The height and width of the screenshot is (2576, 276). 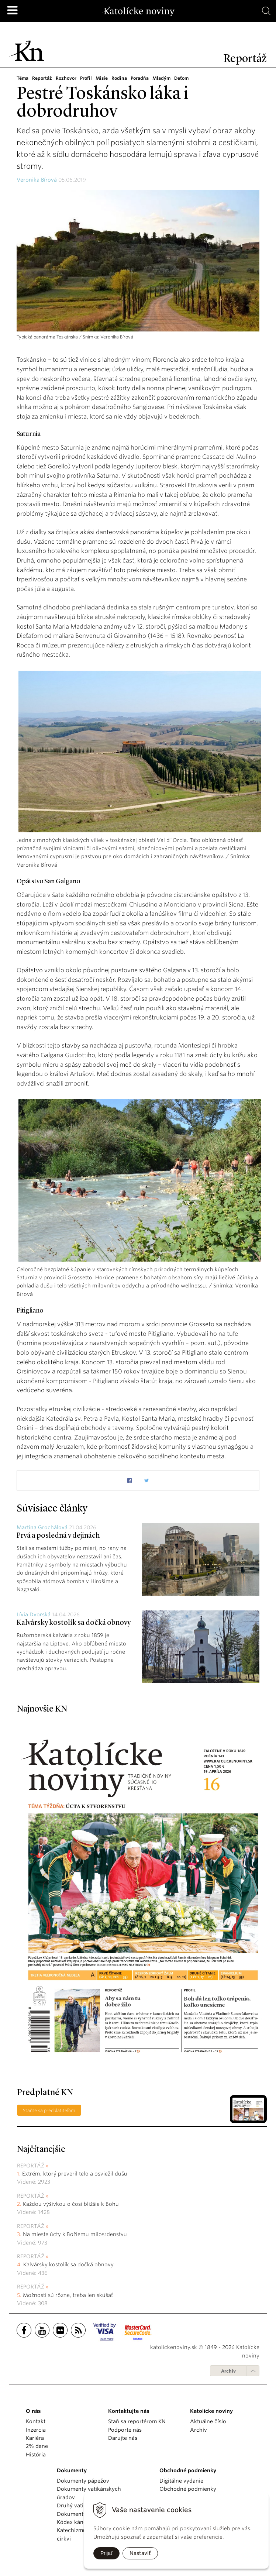 I want to click on Extrém, ktorý preveril telo a osviežil dušu, so click(x=74, y=2174).